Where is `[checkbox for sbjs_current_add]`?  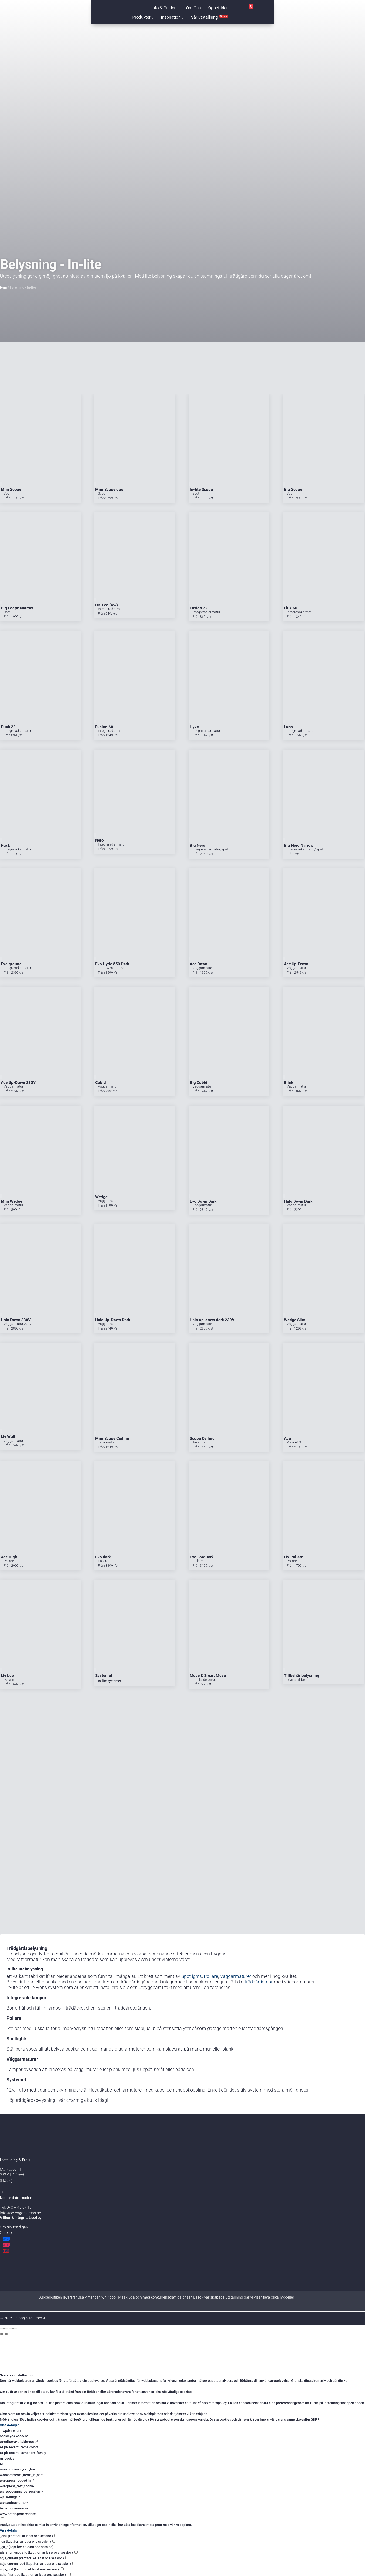 [checkbox for sbjs_current_add] is located at coordinates (73, 2563).